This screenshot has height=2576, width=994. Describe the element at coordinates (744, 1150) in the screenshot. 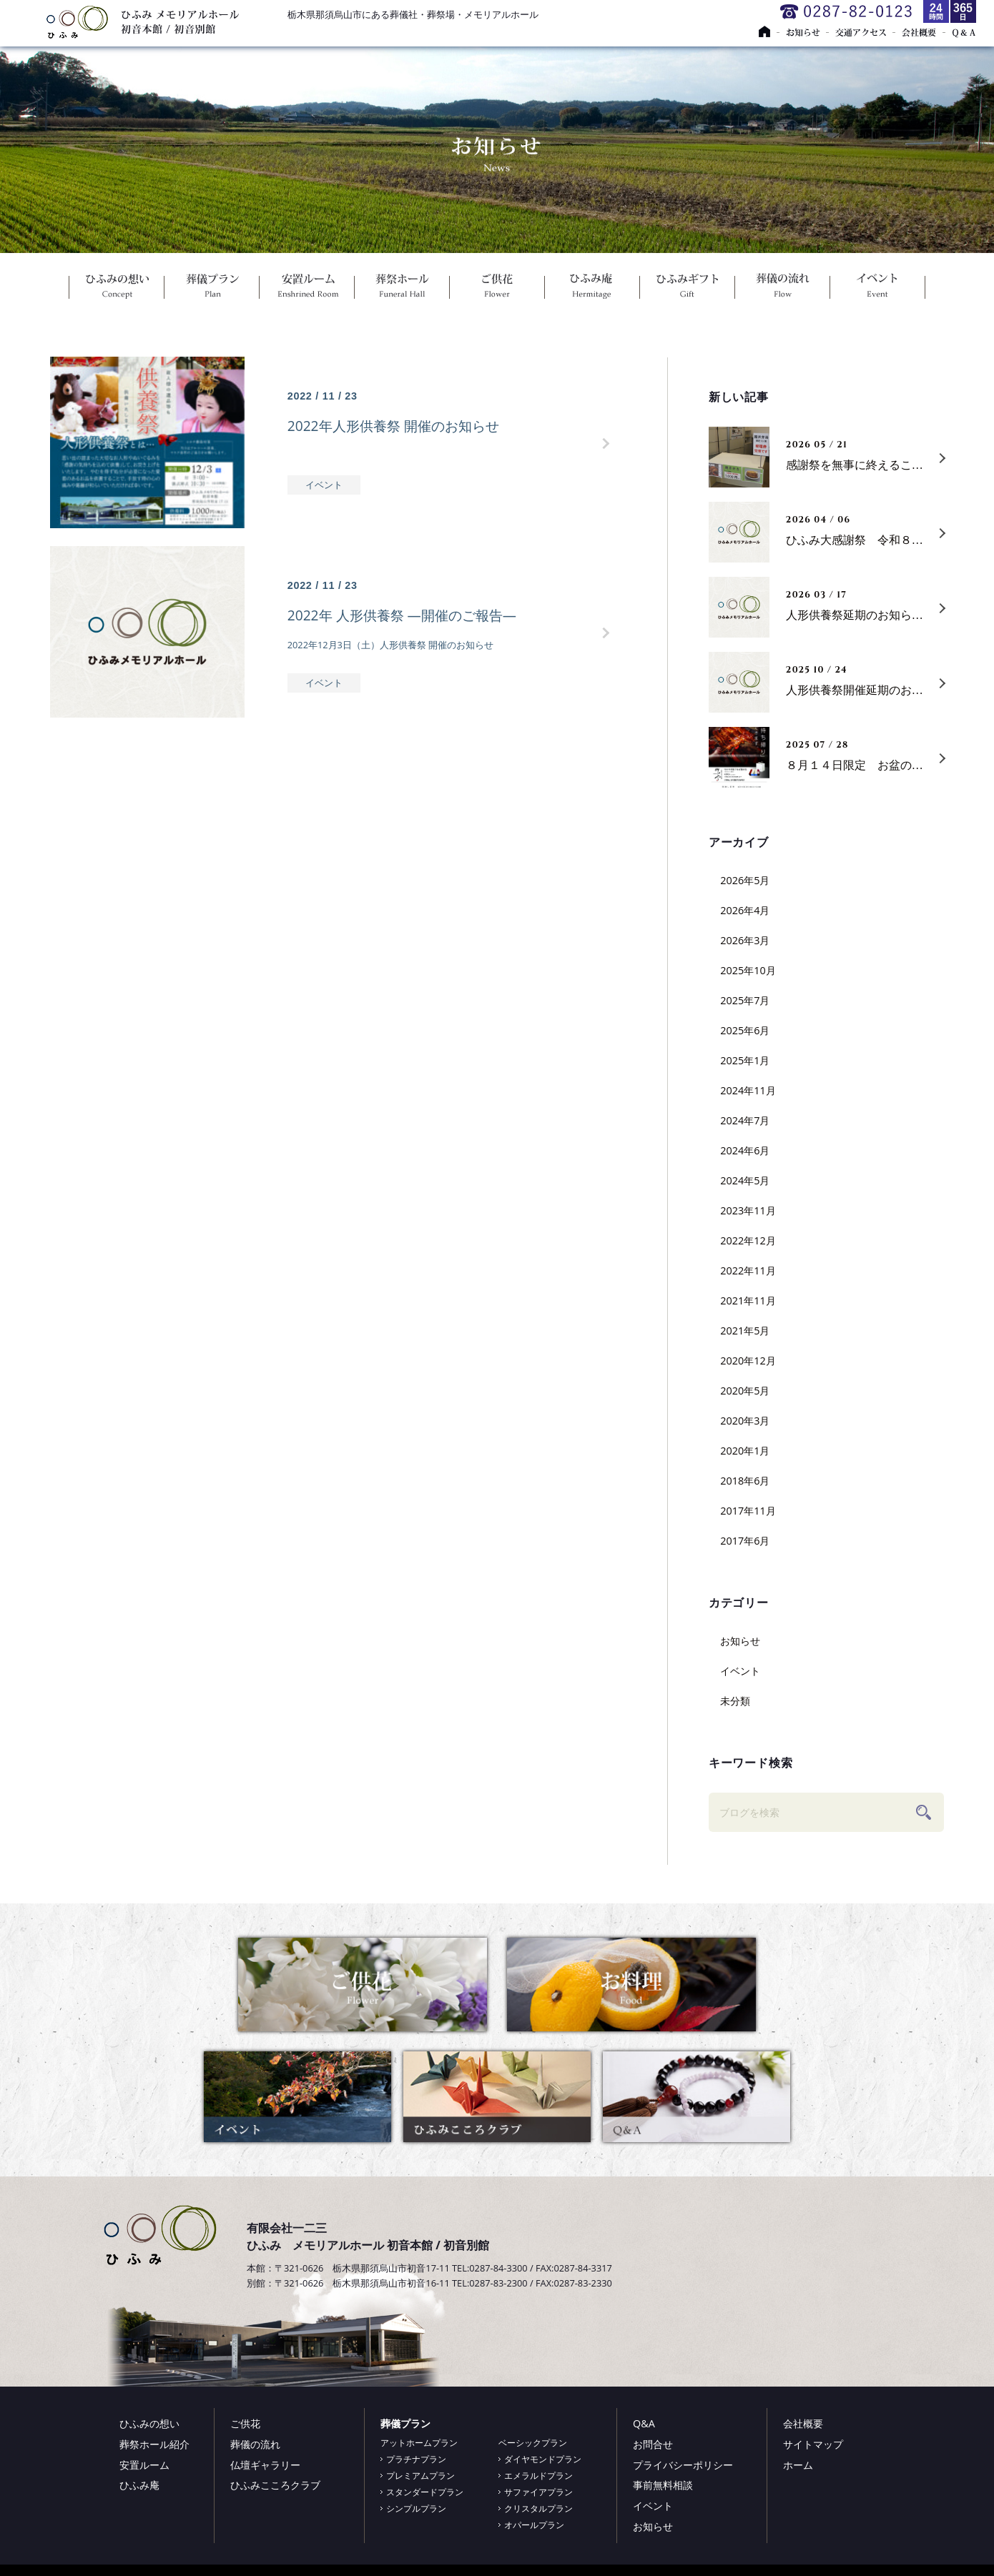

I see `2024年6月` at that location.